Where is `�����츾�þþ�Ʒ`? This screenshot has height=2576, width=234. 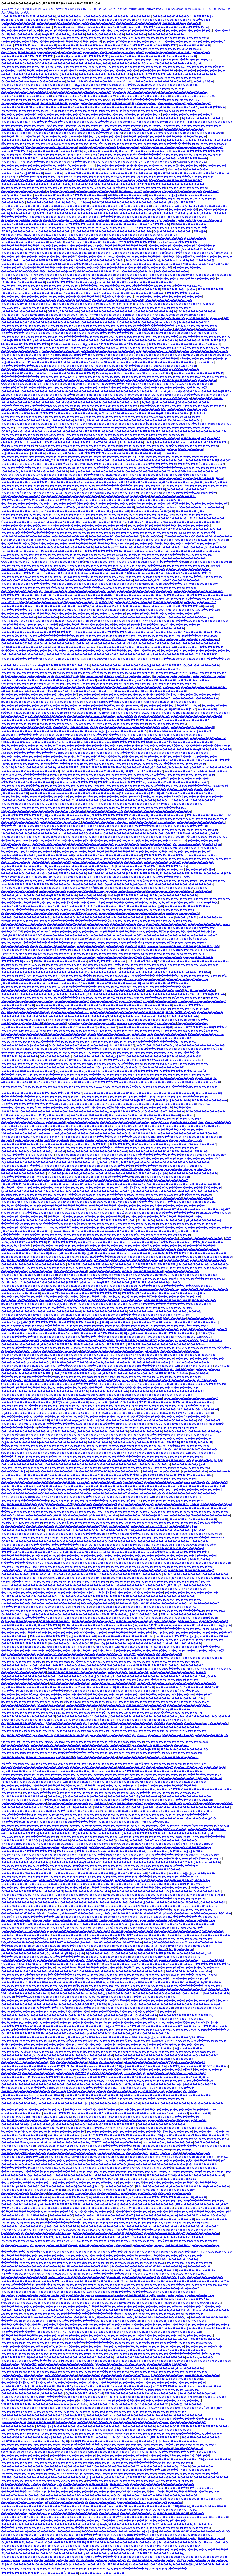
�����츾�þþ�Ʒ is located at coordinates (53, 289).